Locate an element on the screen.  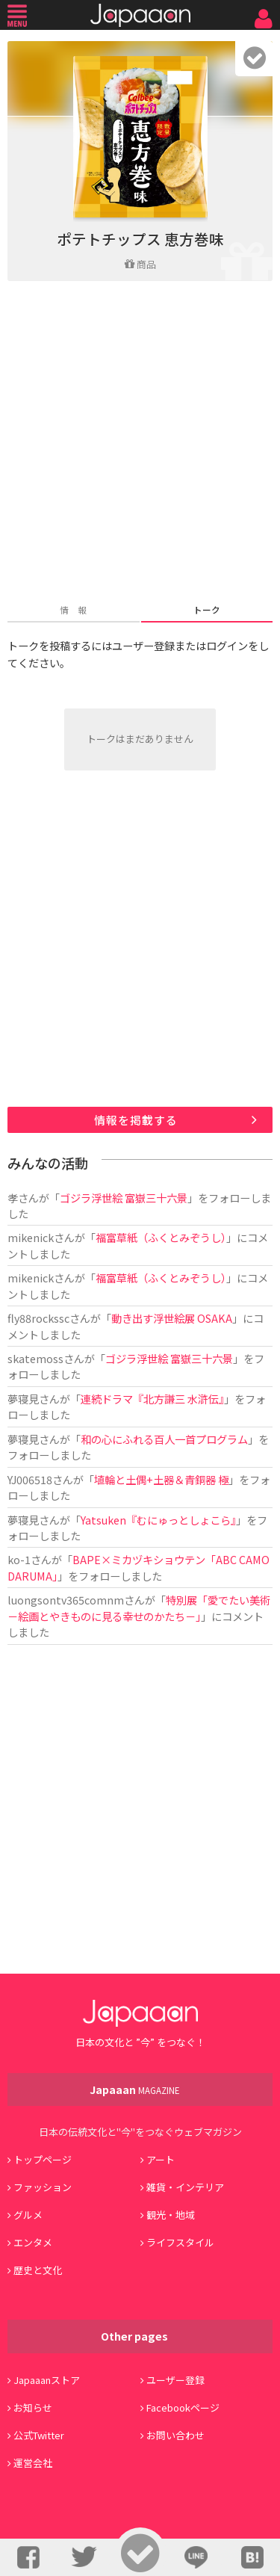
YJ006518 is located at coordinates (29, 1479).